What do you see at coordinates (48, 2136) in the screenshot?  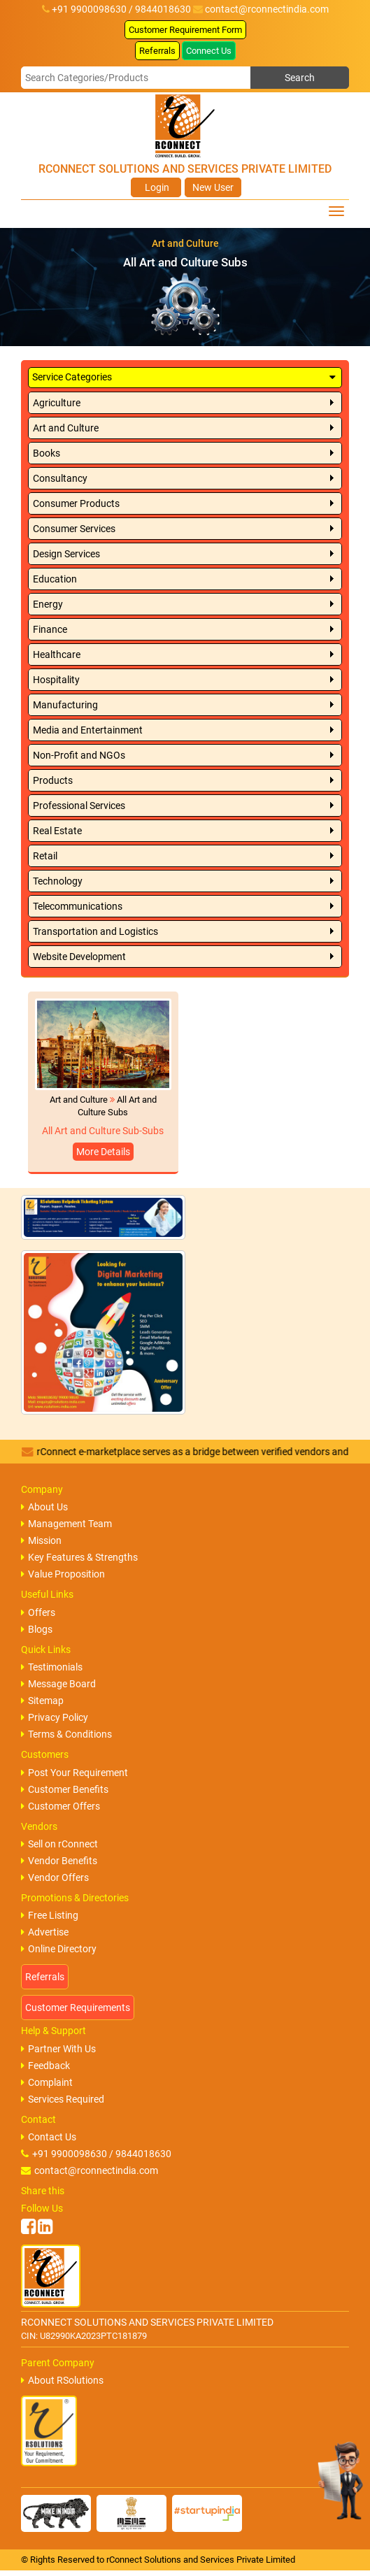 I see `Contact Us` at bounding box center [48, 2136].